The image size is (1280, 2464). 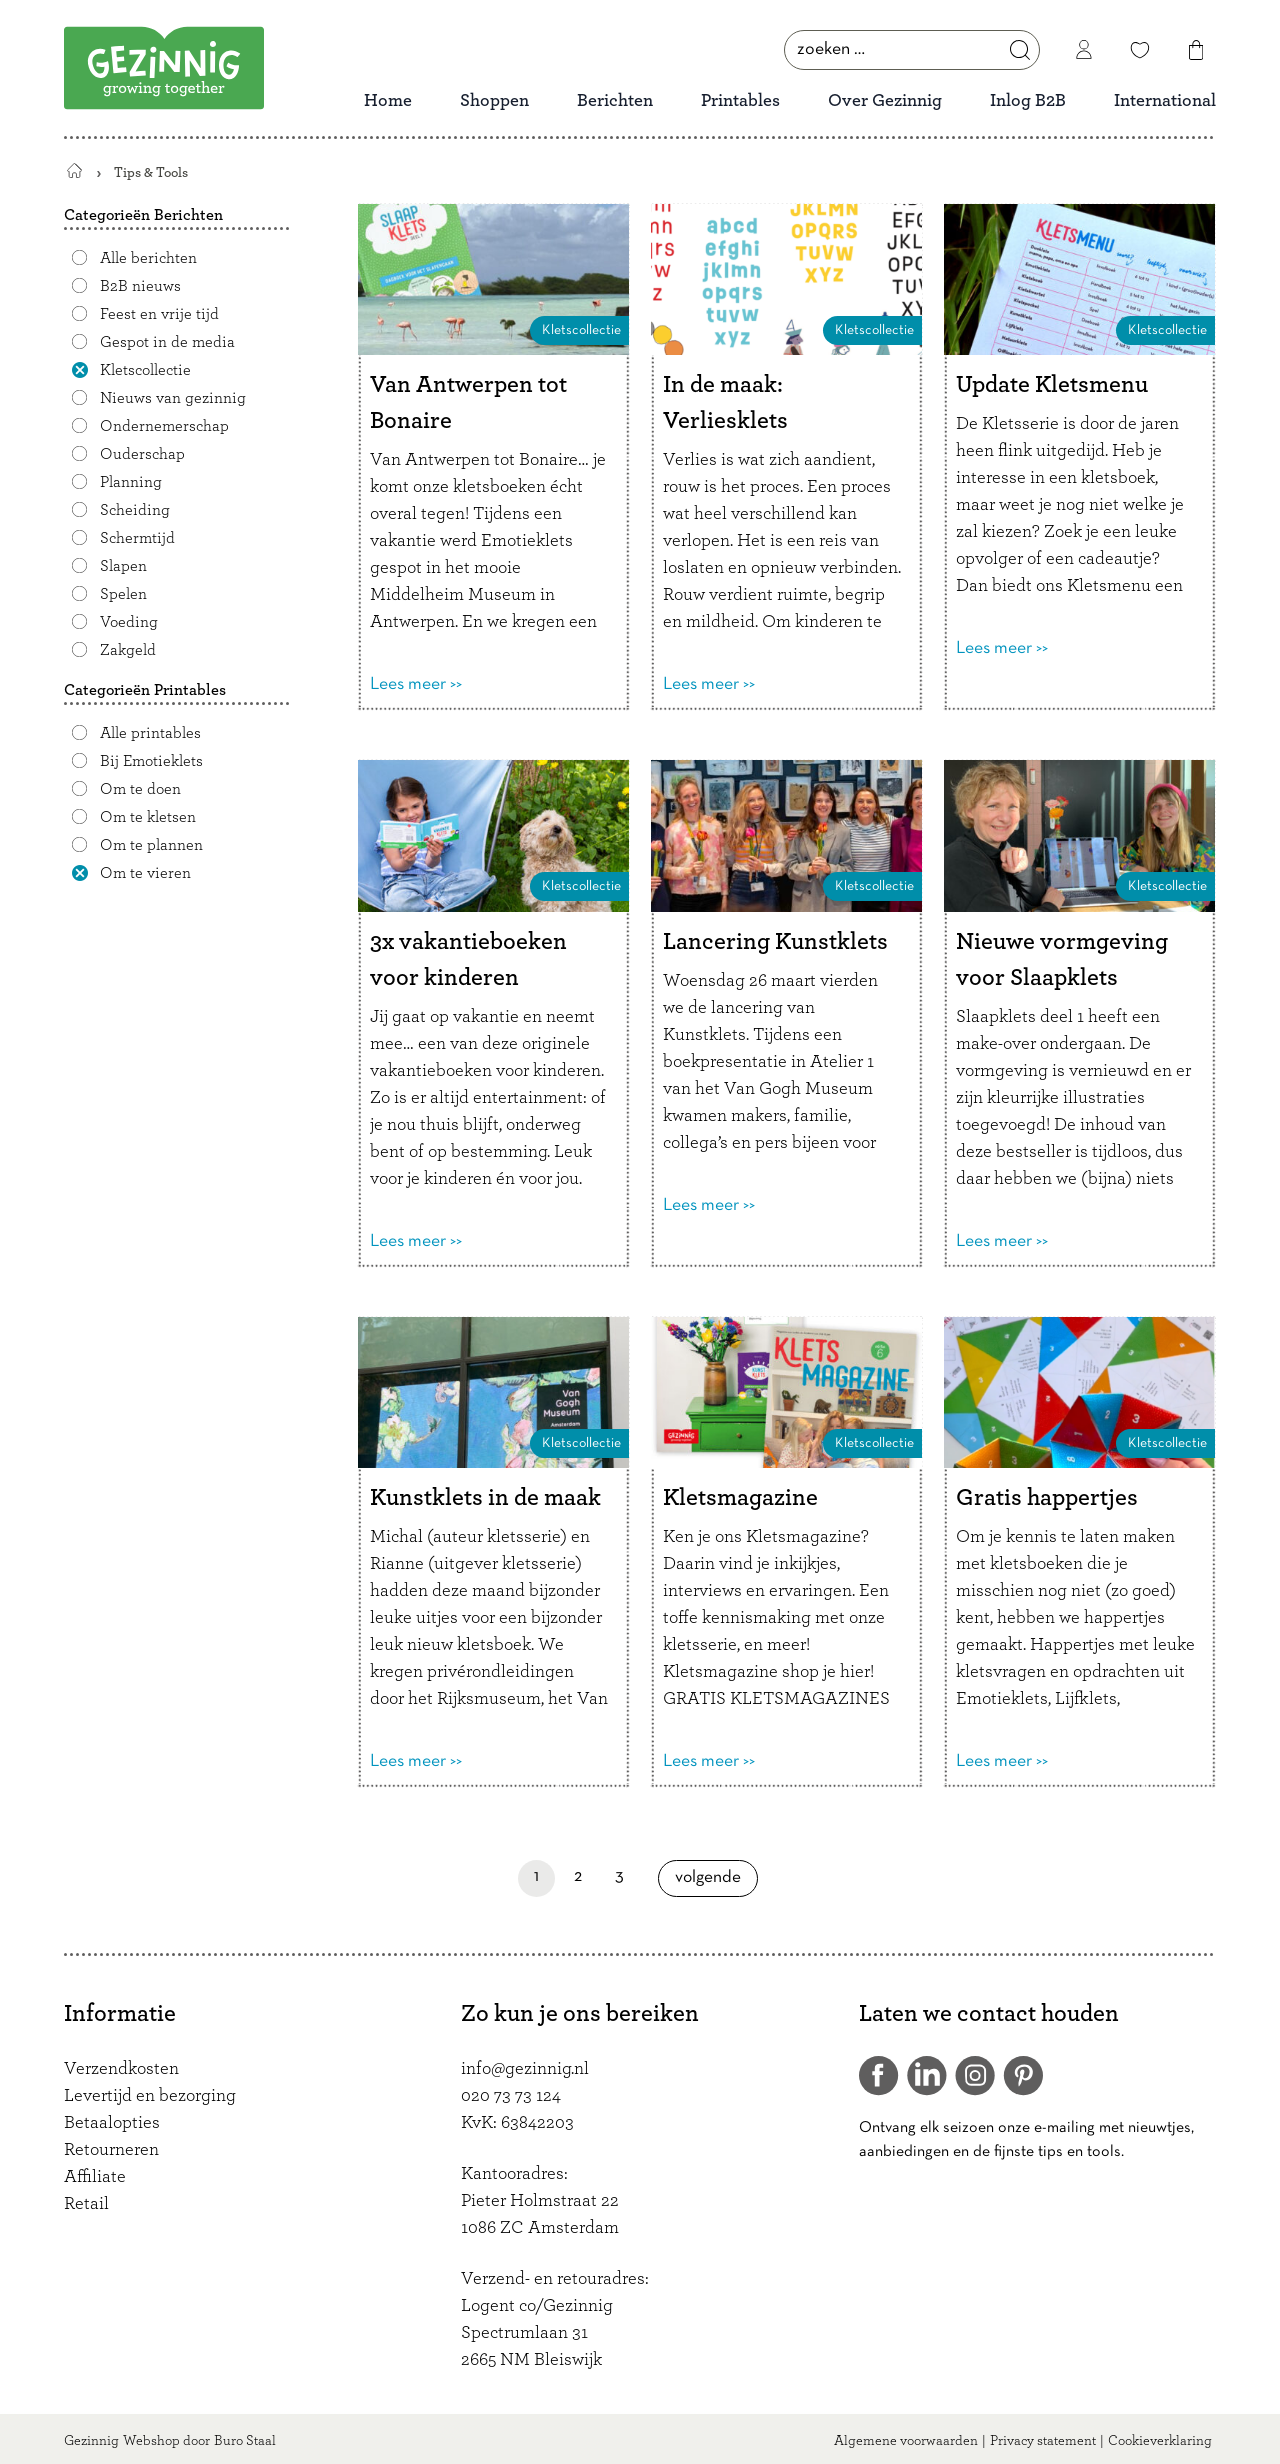 I want to click on Scheiding, so click(x=135, y=510).